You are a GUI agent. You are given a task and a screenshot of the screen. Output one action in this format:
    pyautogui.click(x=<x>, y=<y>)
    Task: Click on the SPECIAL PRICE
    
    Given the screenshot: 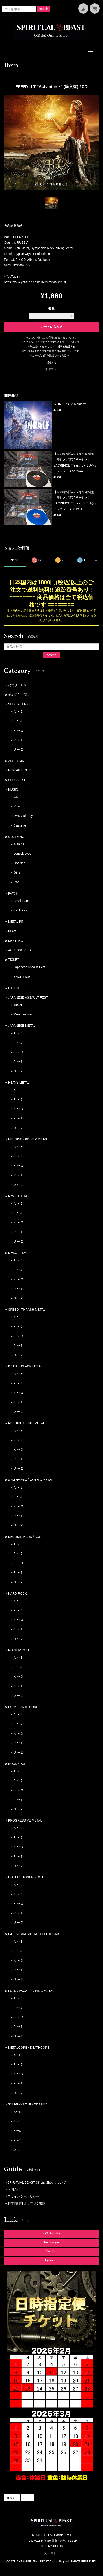 What is the action you would take?
    pyautogui.click(x=20, y=704)
    